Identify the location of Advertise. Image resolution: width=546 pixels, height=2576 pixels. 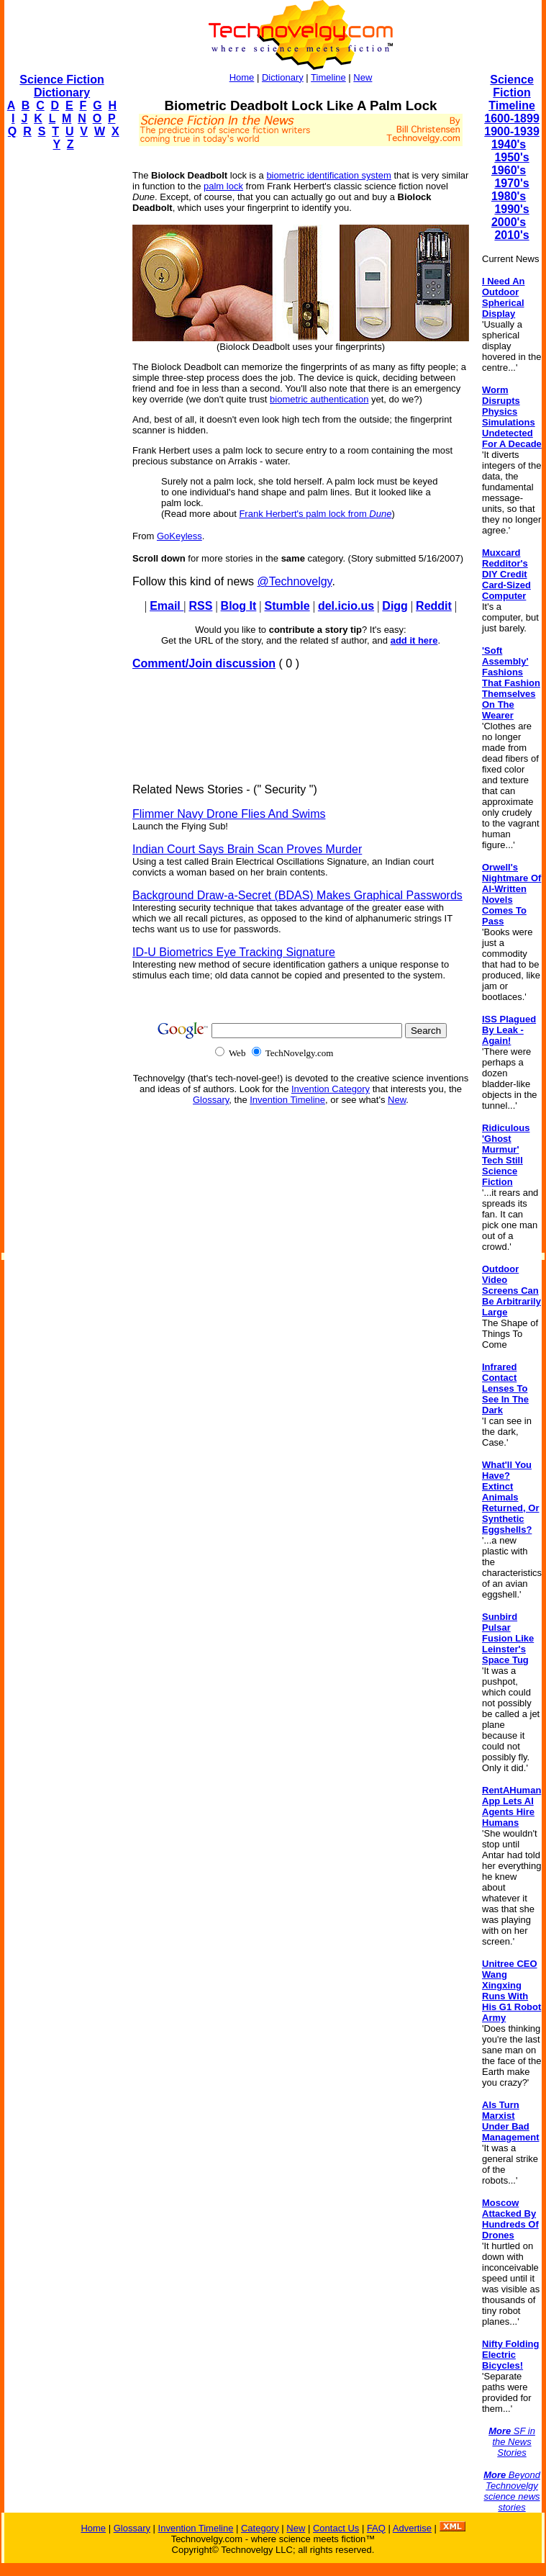
(412, 2528).